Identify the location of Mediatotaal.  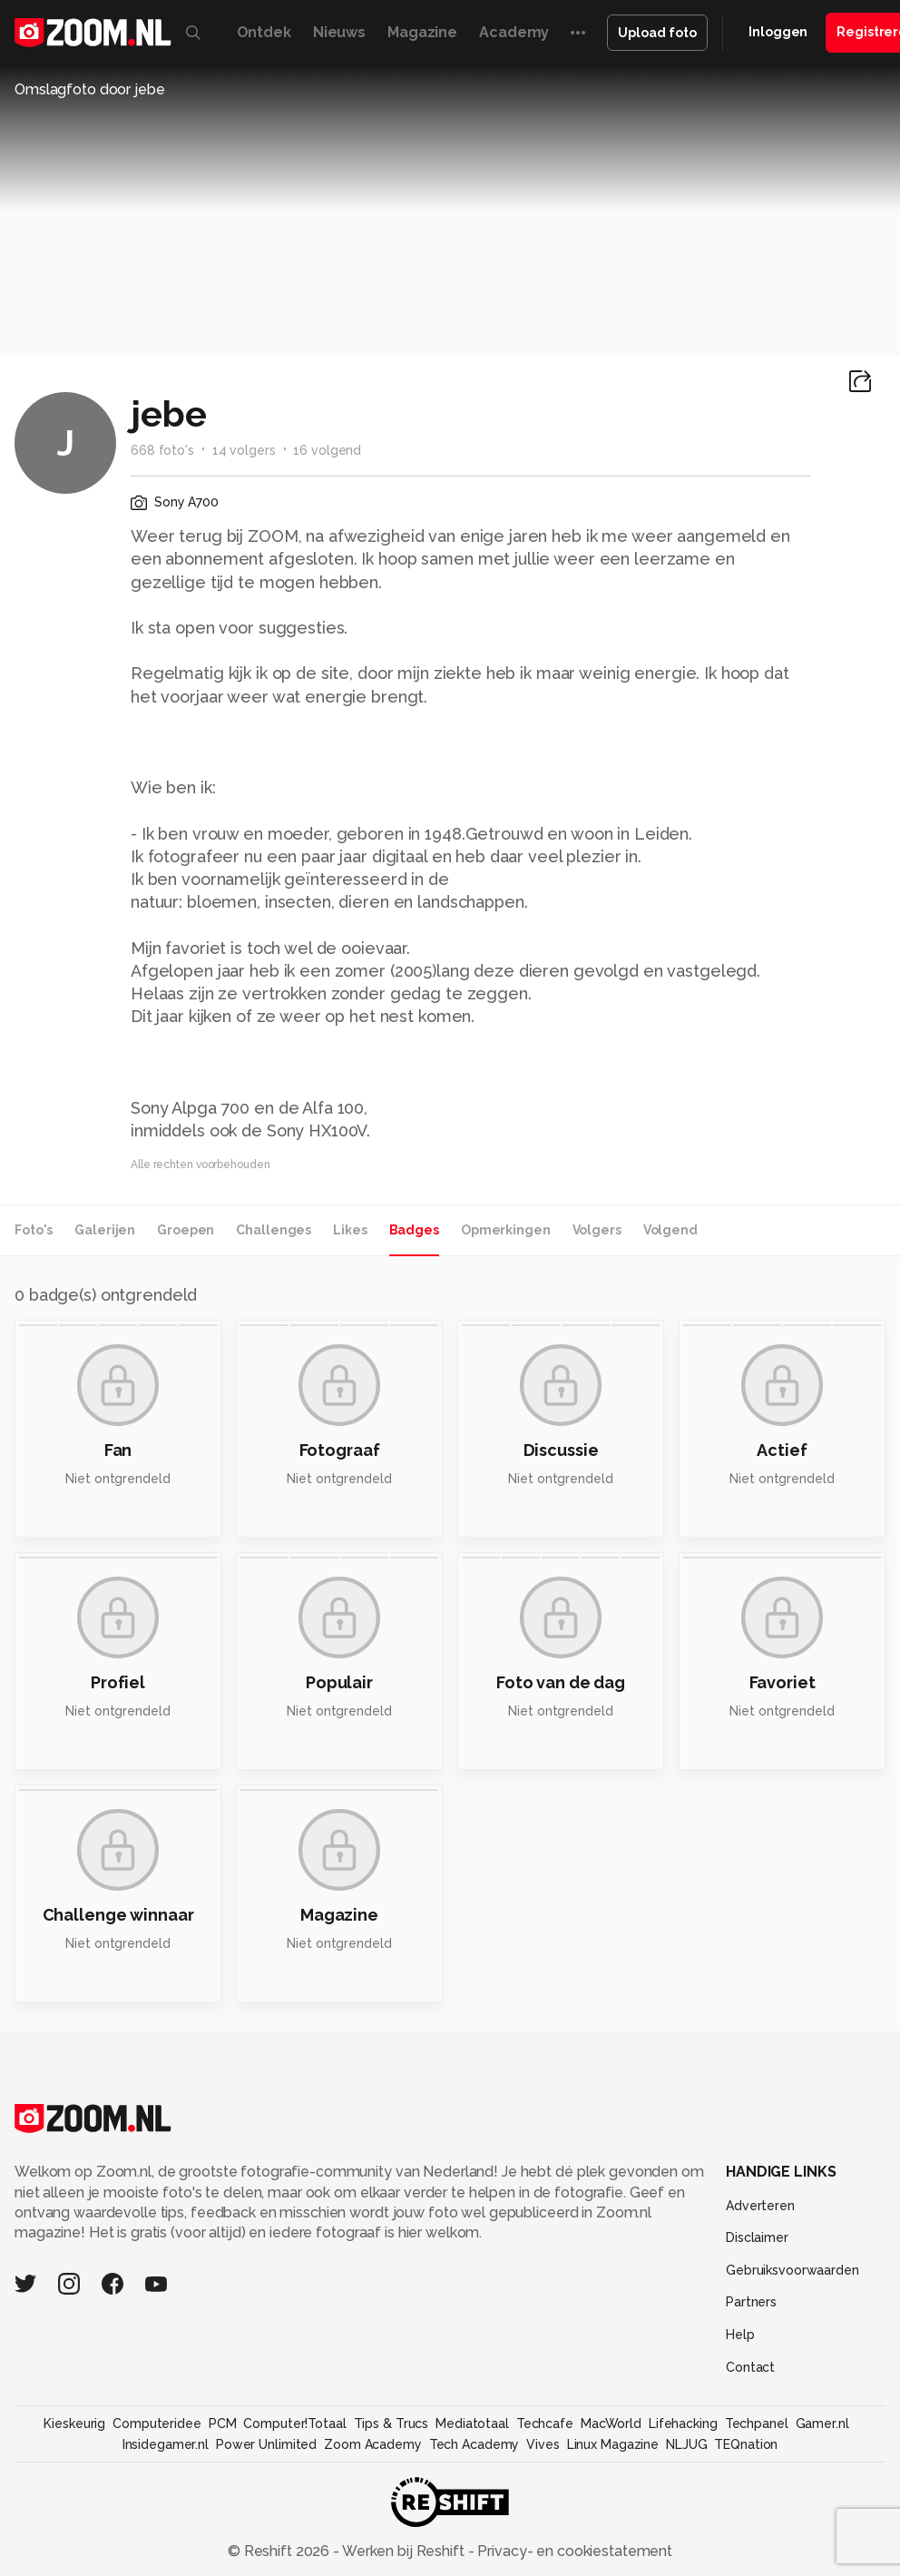
(472, 2423).